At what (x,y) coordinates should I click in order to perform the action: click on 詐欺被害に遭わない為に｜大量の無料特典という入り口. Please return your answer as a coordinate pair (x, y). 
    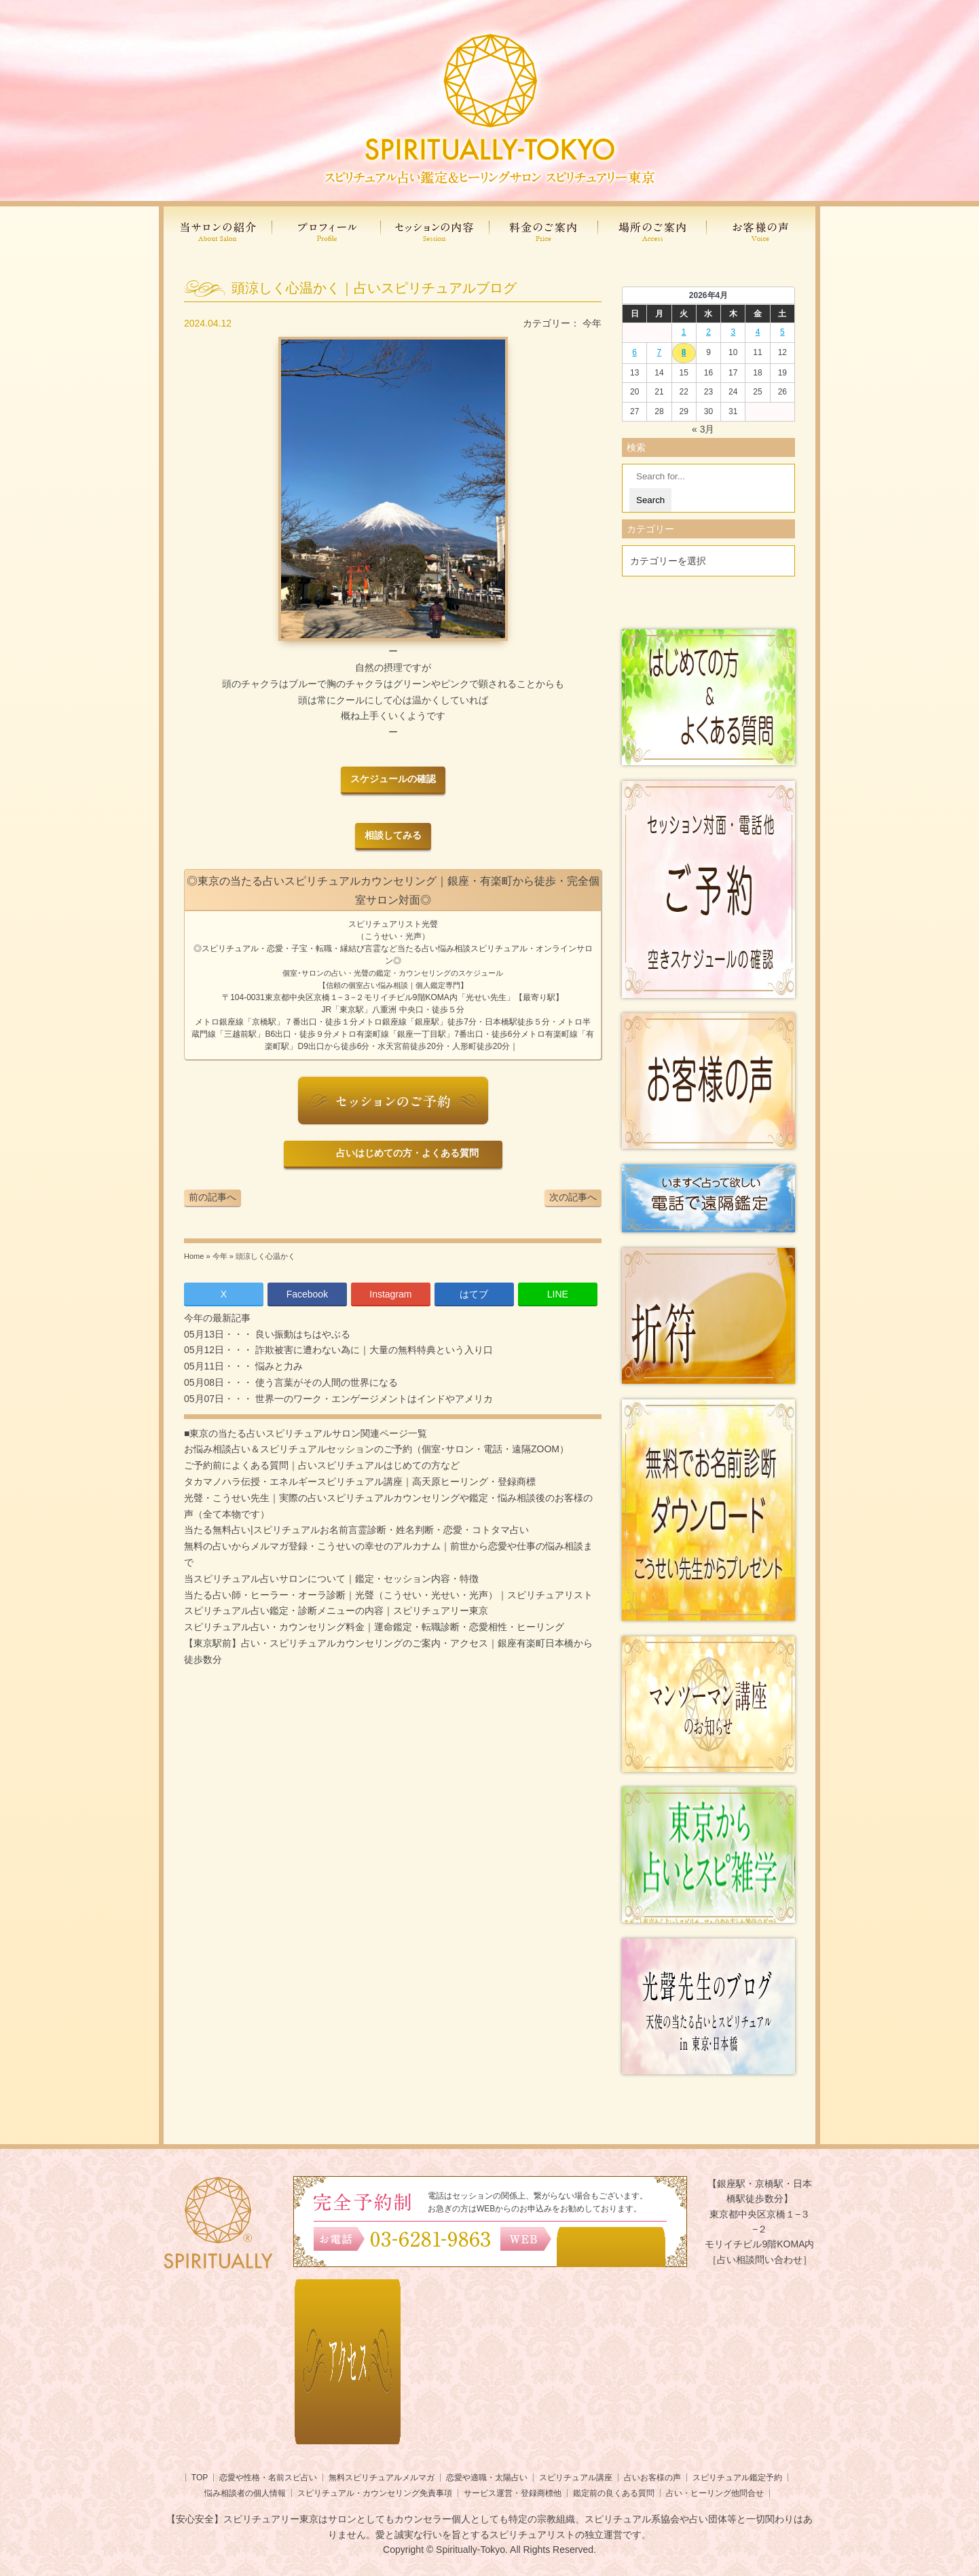
    Looking at the image, I should click on (373, 1349).